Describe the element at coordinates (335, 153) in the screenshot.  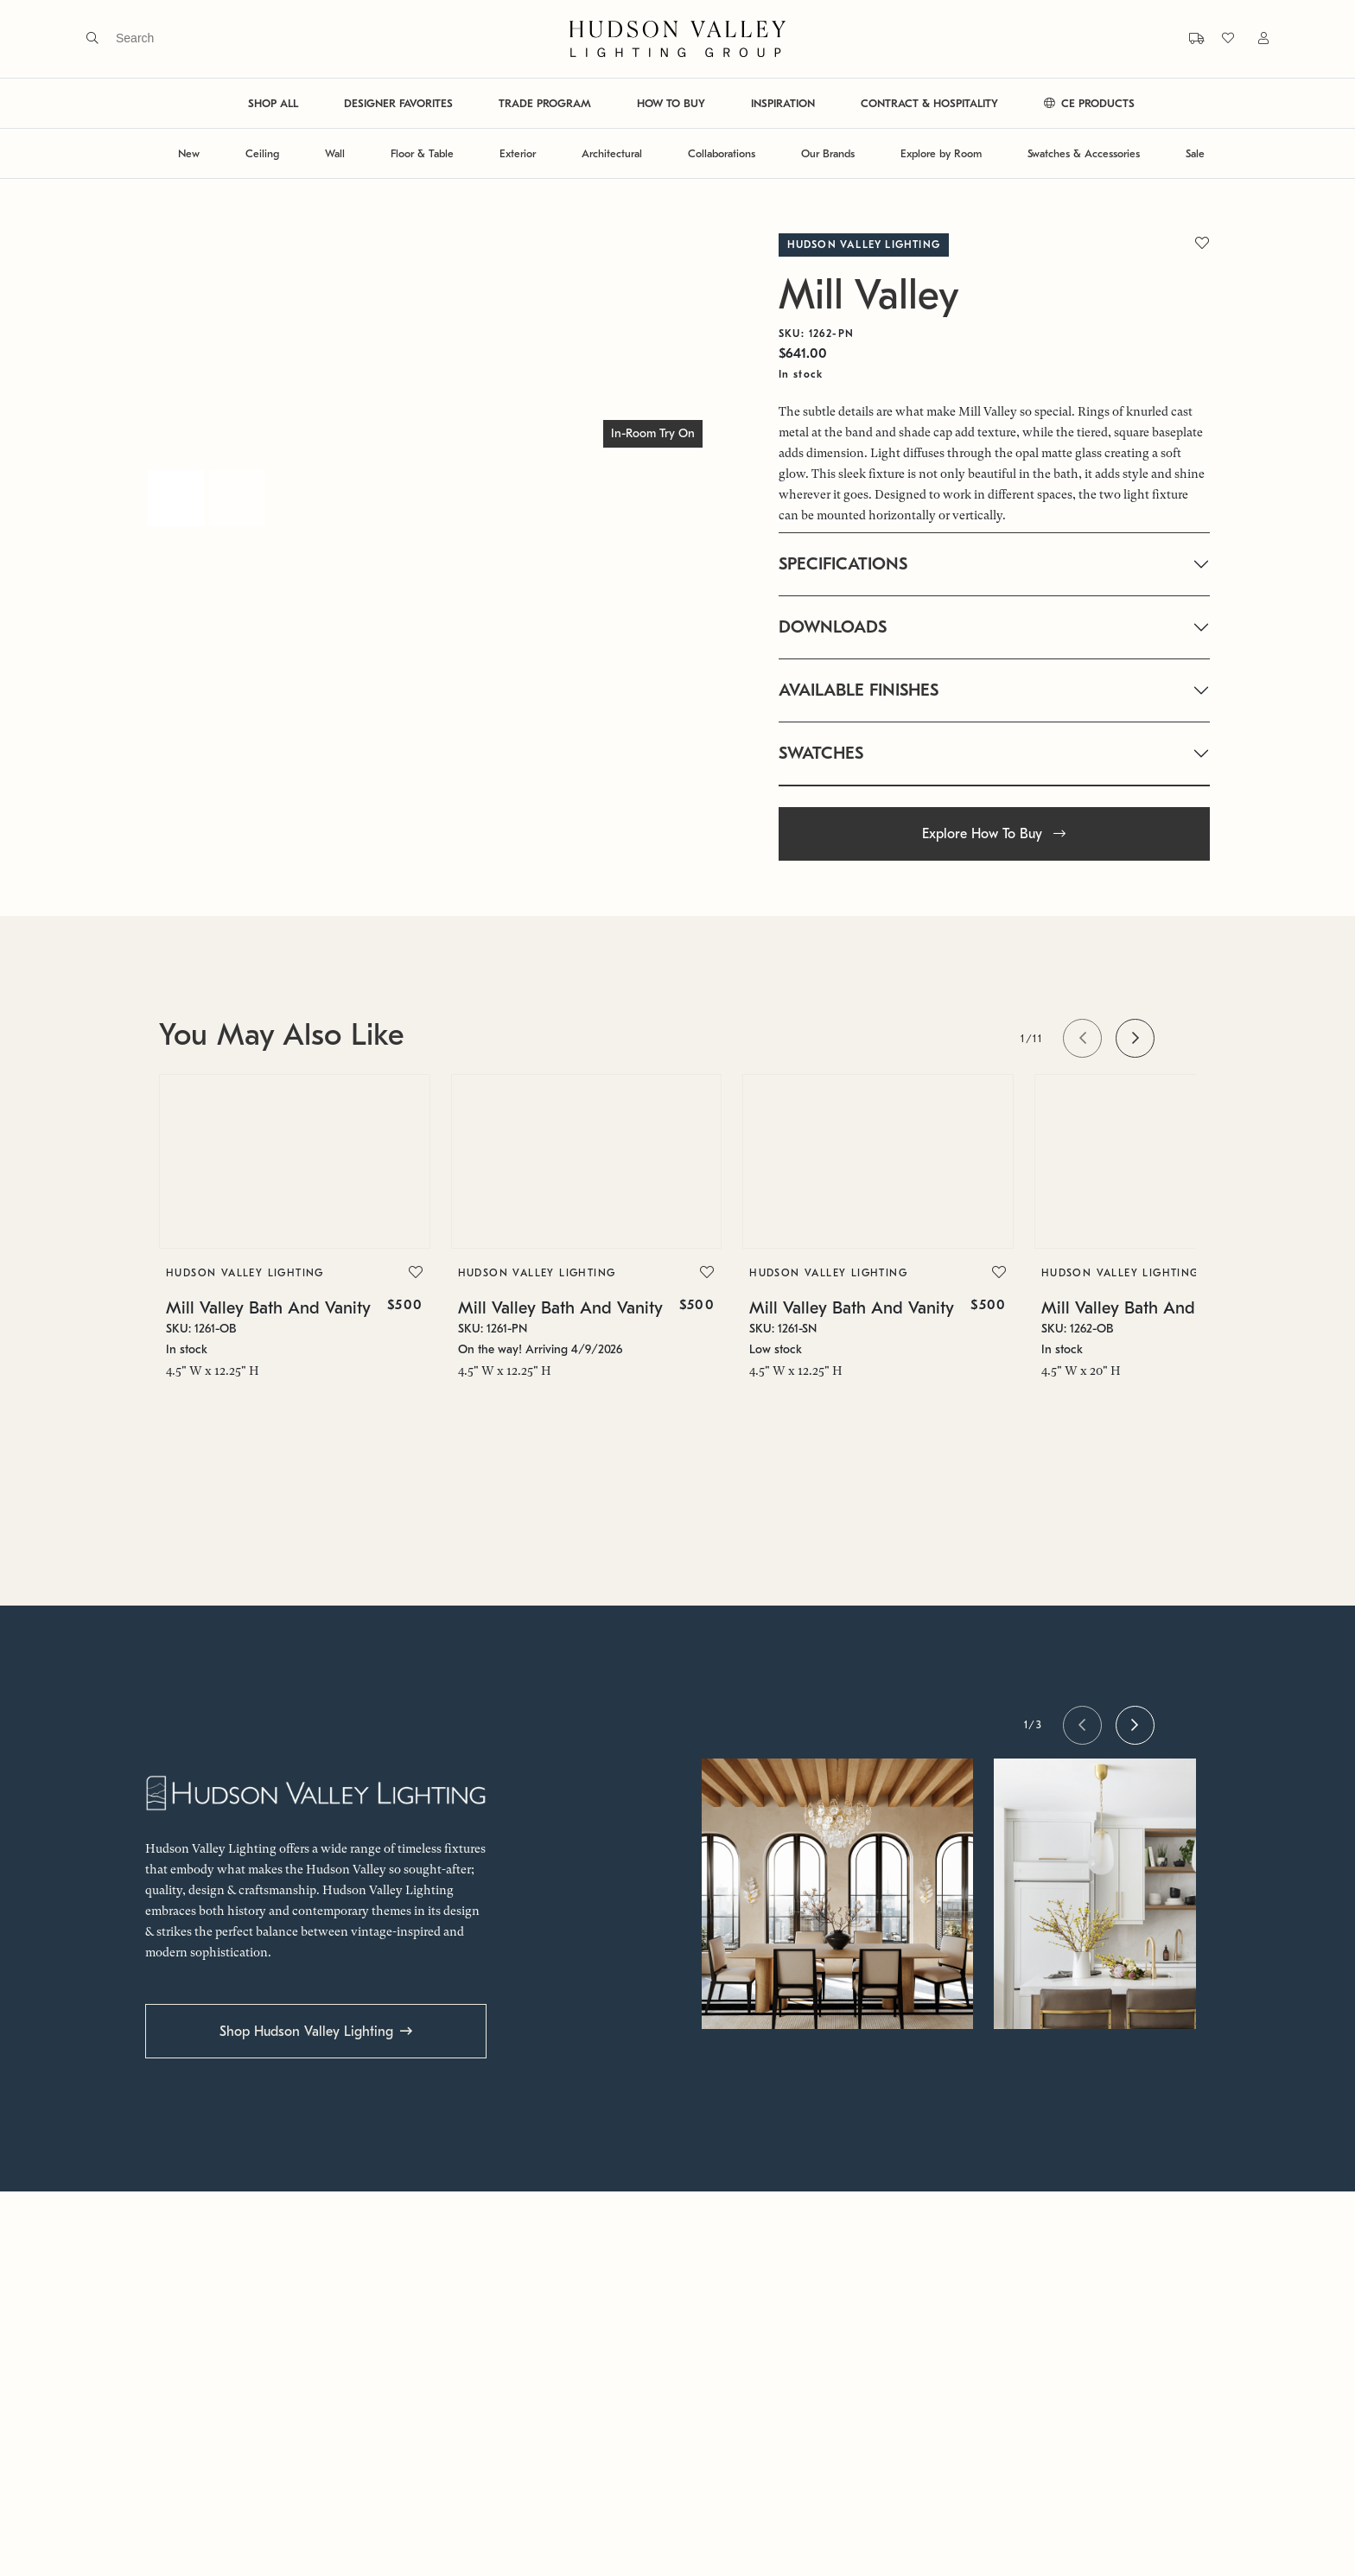
I see `Wall` at that location.